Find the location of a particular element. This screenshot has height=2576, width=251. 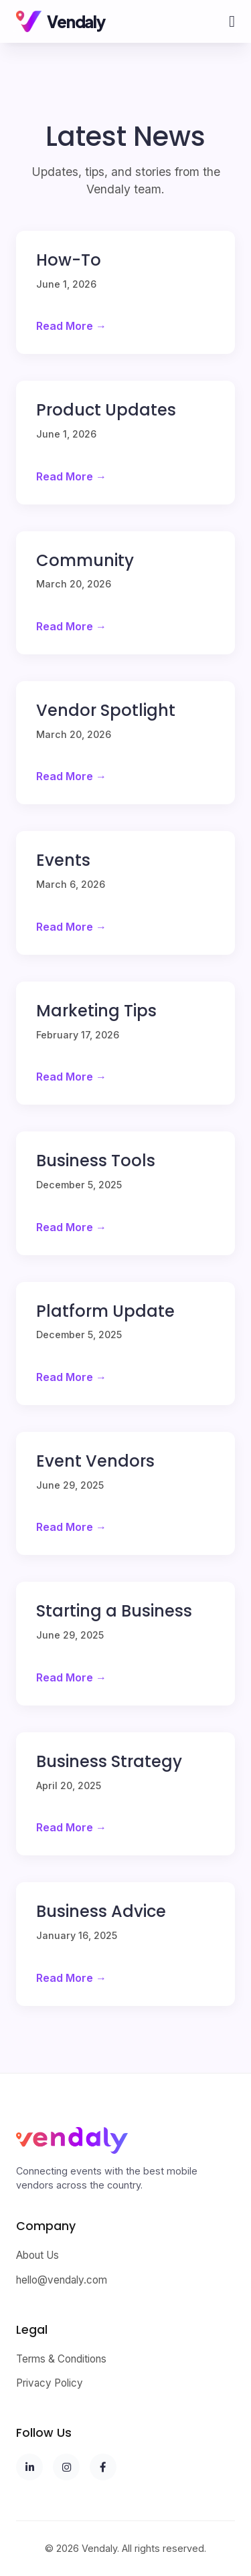

Event Vendors is located at coordinates (95, 1461).